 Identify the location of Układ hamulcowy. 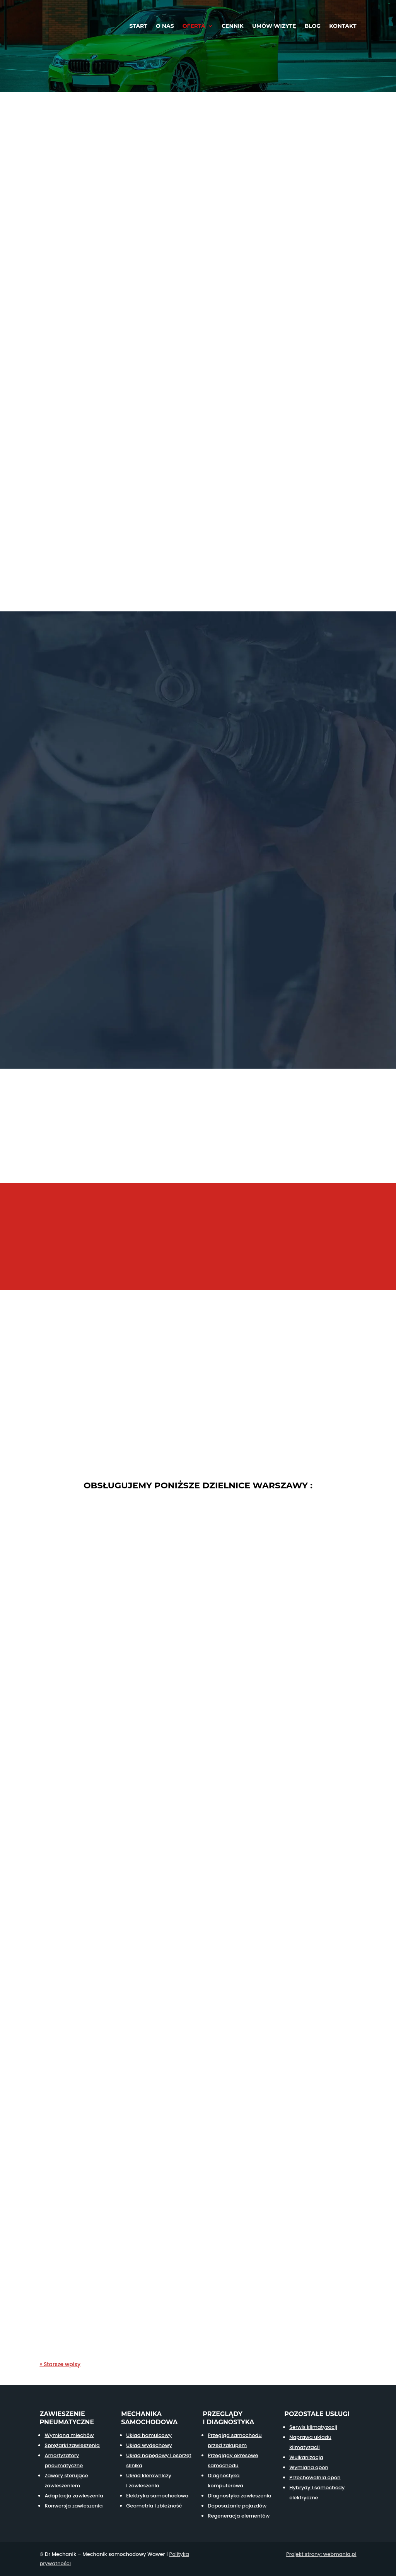
(149, 2435).